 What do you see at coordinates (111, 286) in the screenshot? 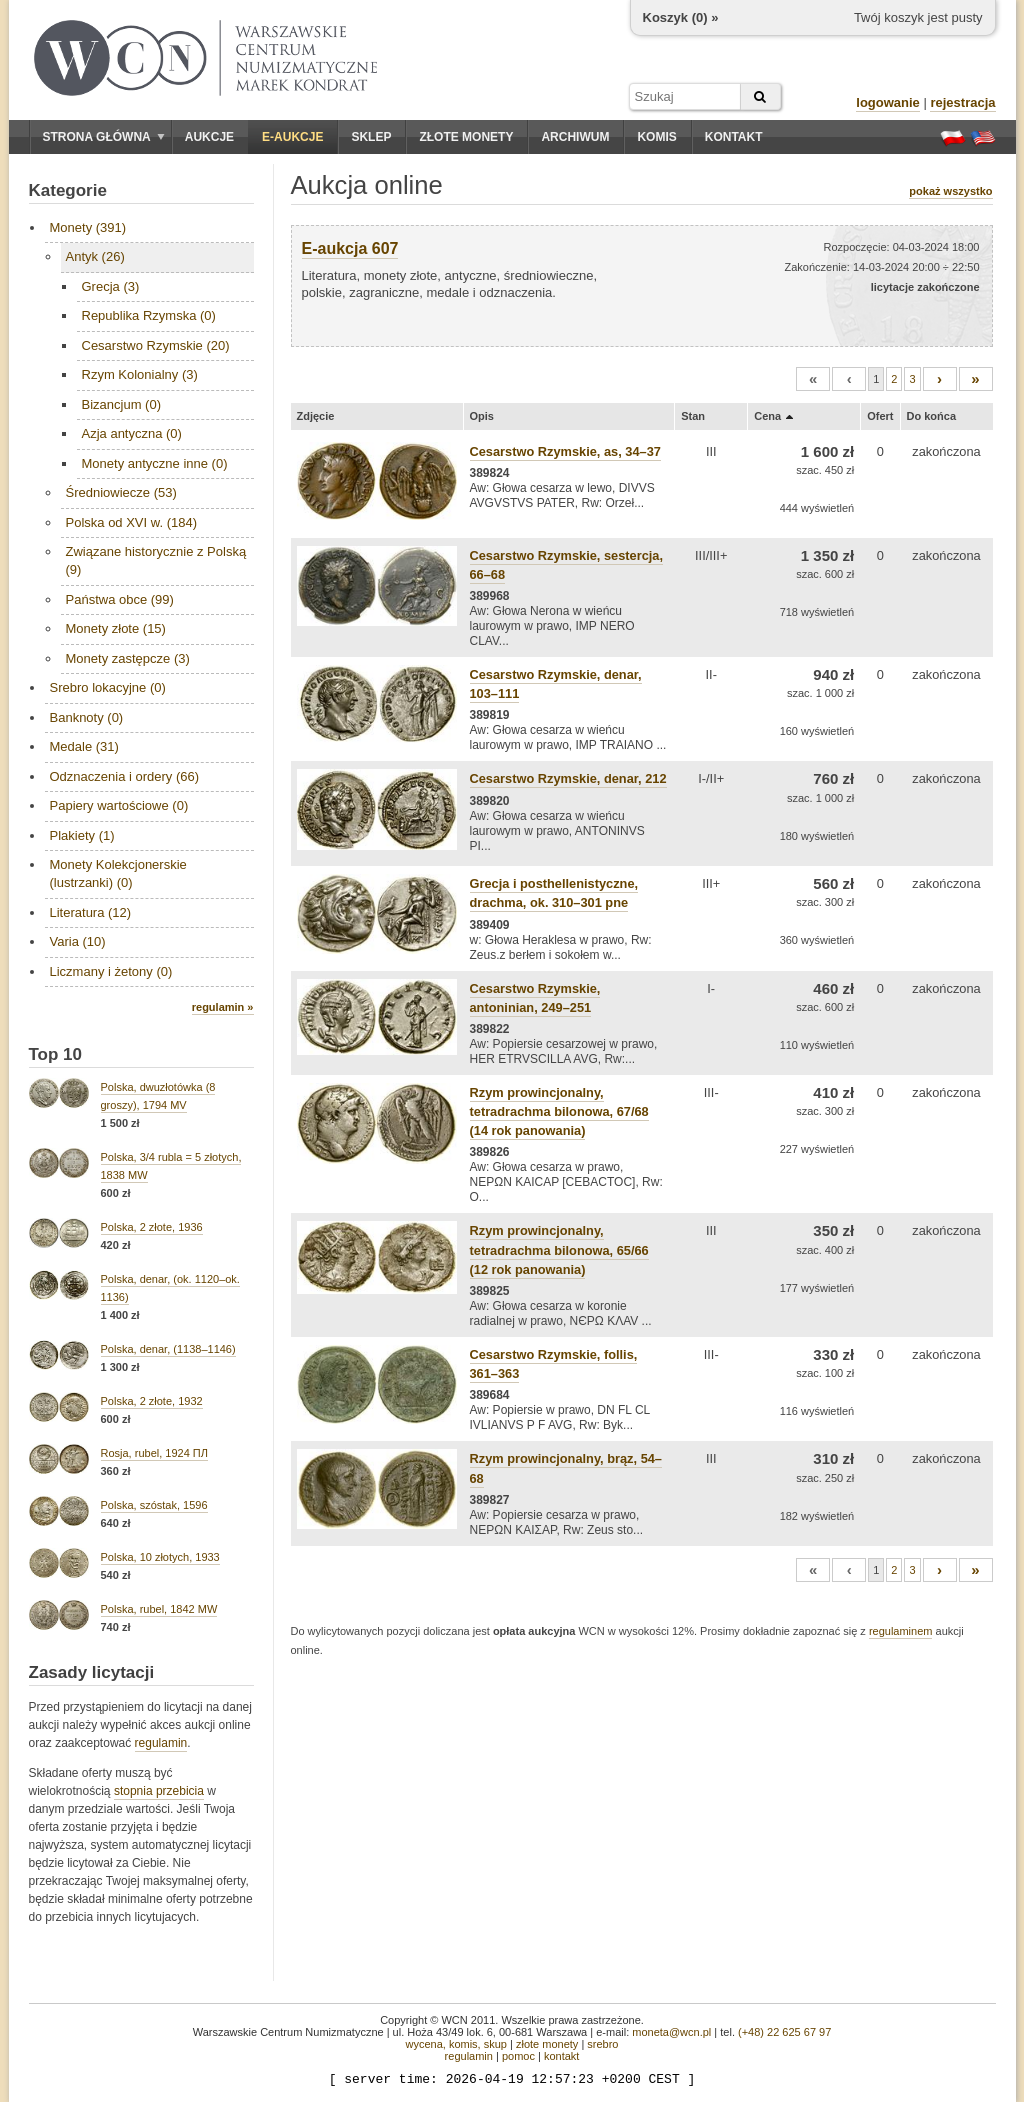
I see `Grecja (3)` at bounding box center [111, 286].